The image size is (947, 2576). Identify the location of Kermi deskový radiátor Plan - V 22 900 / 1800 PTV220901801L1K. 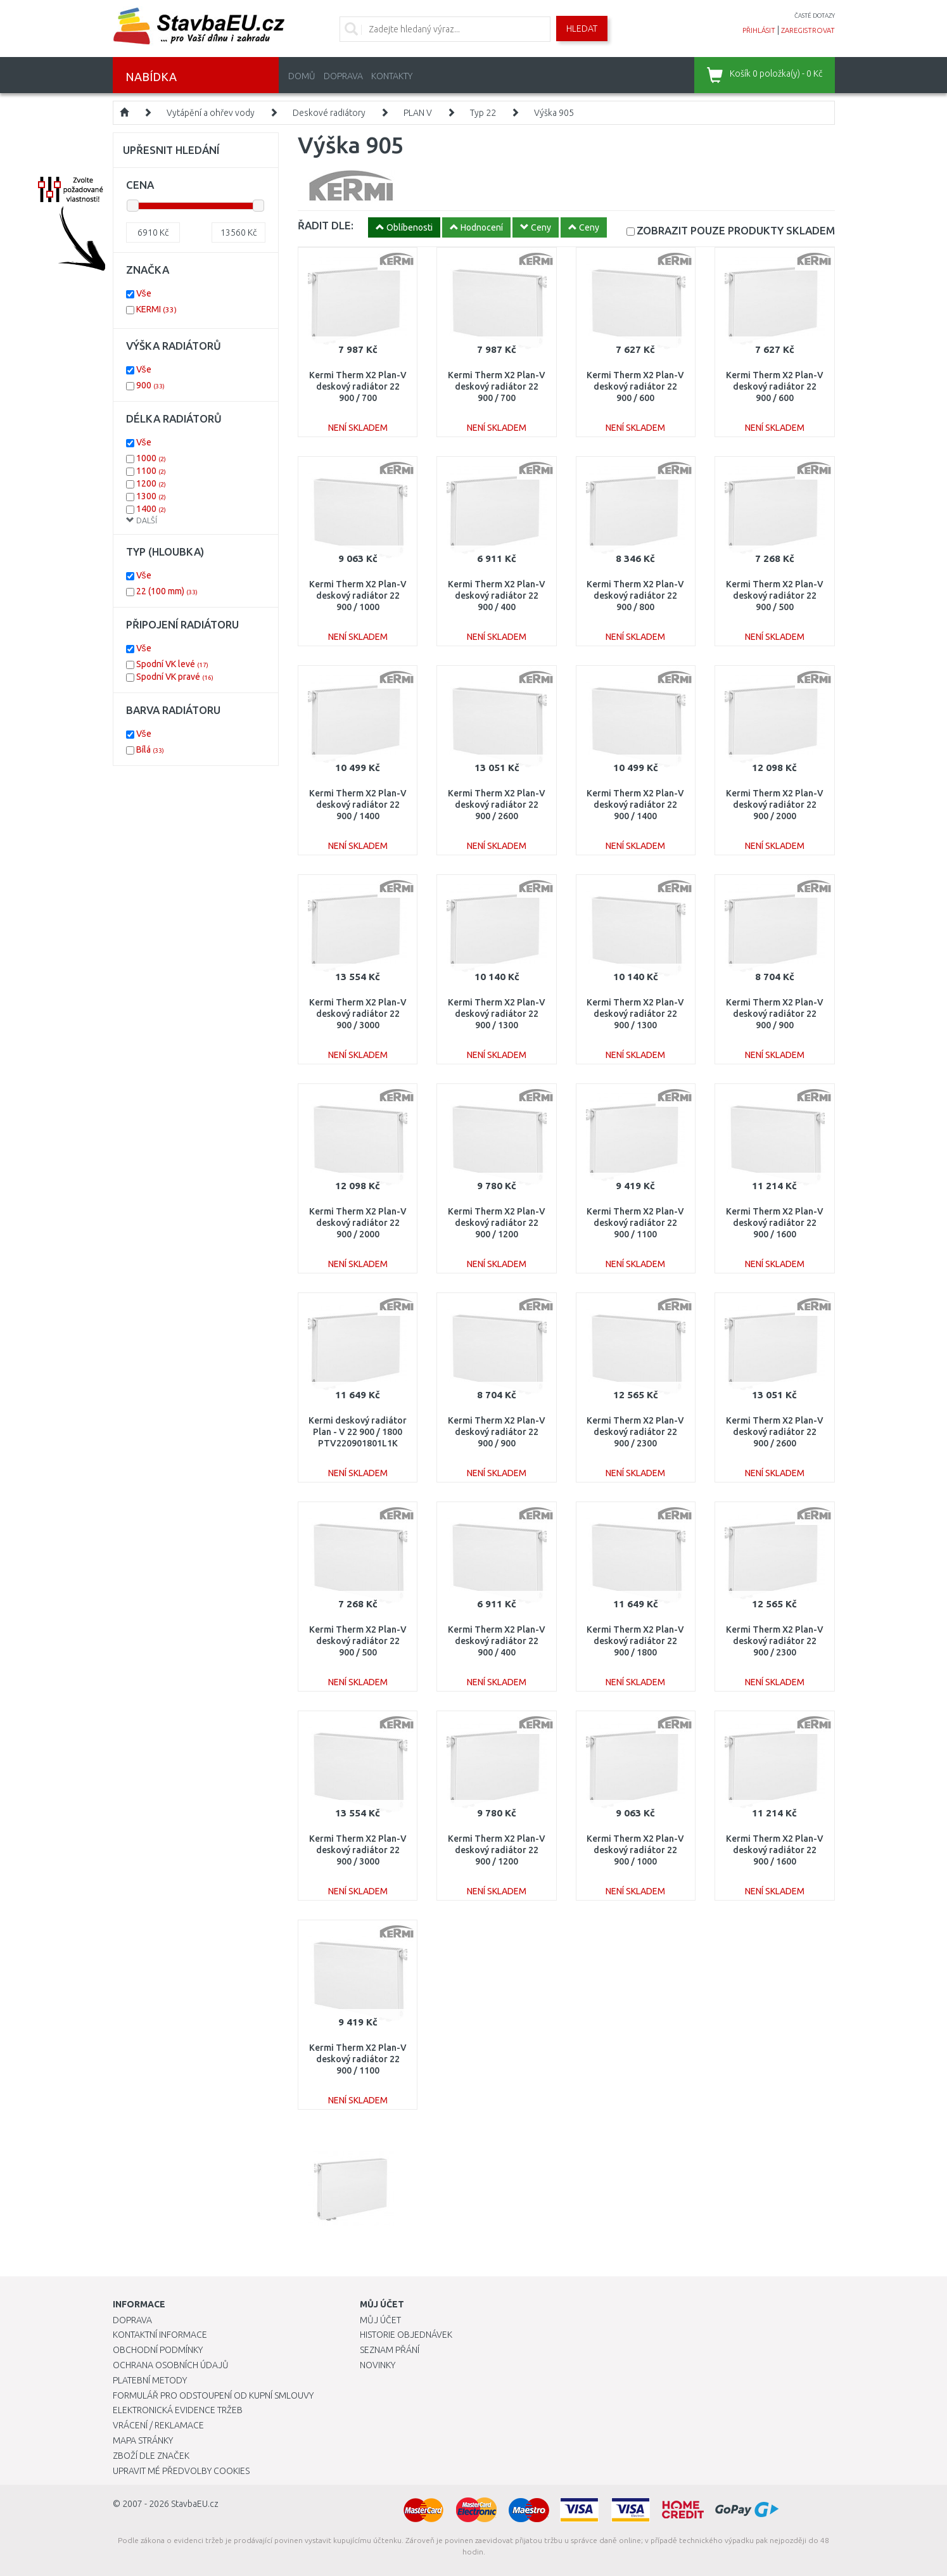
(357, 1431).